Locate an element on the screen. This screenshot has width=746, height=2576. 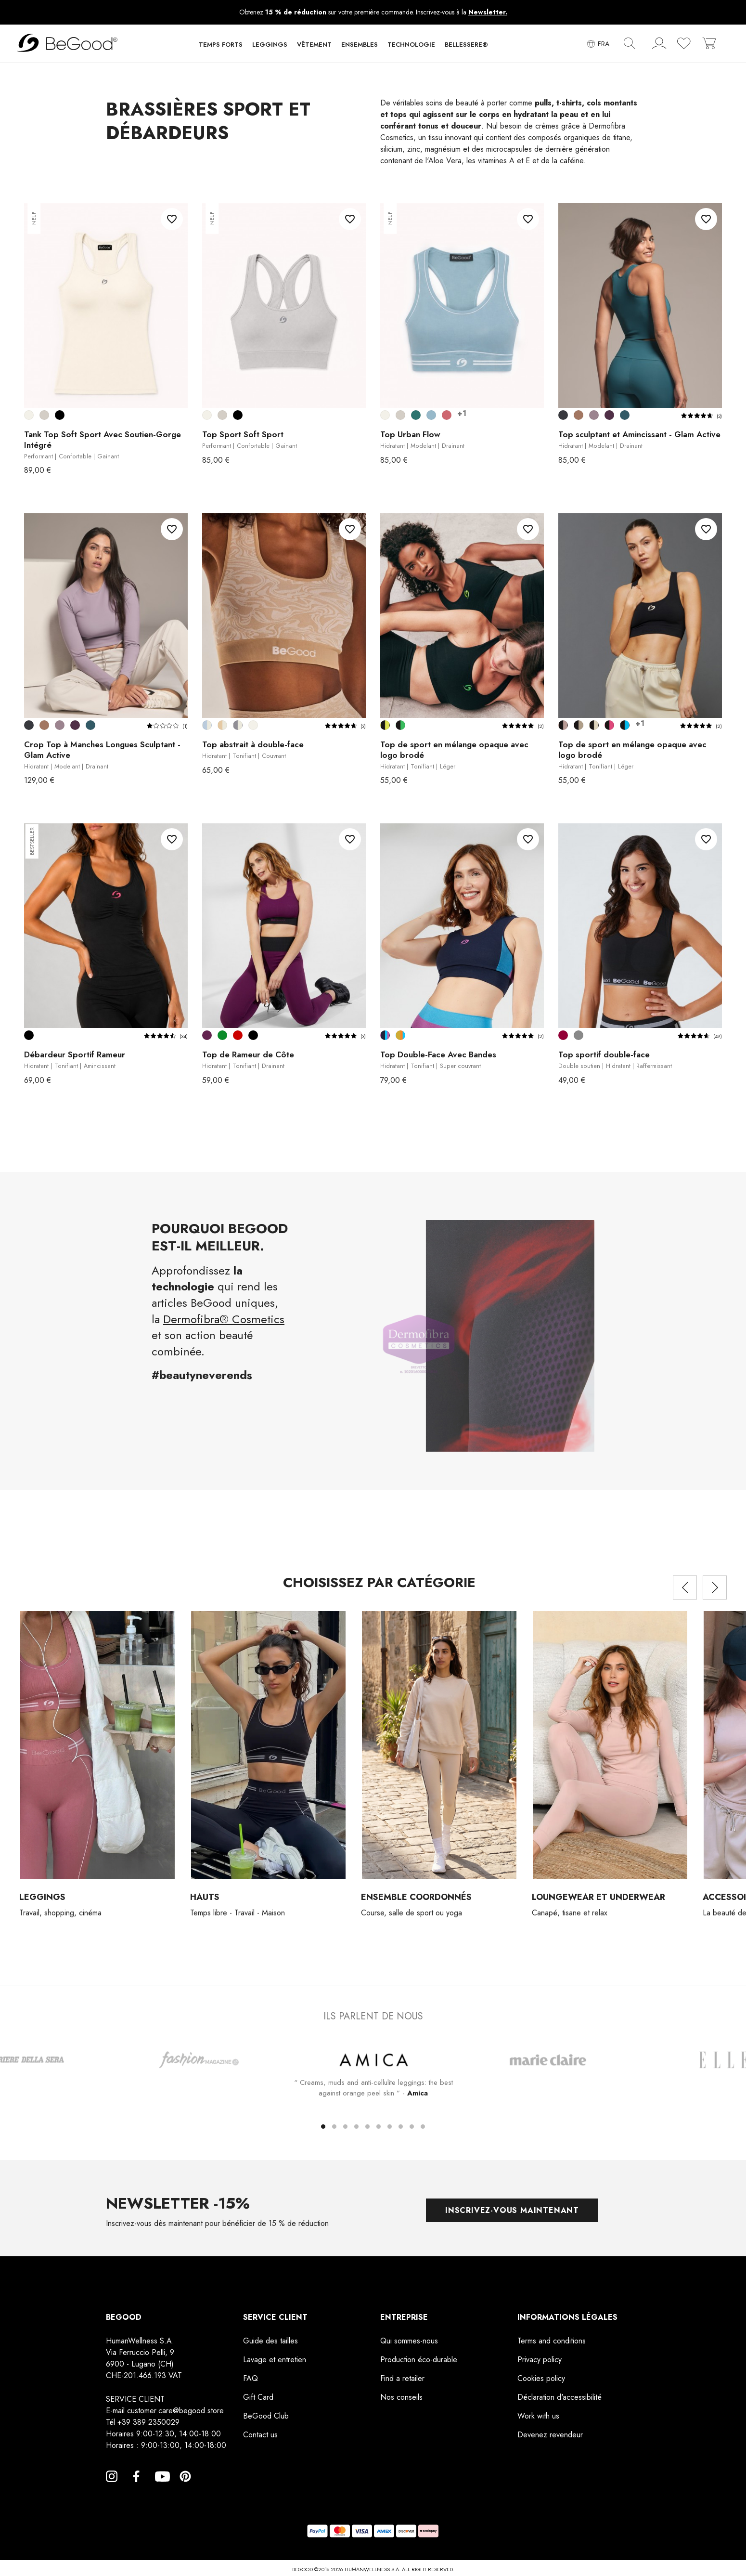
[Lilas Améthyste] is located at coordinates (594, 415).